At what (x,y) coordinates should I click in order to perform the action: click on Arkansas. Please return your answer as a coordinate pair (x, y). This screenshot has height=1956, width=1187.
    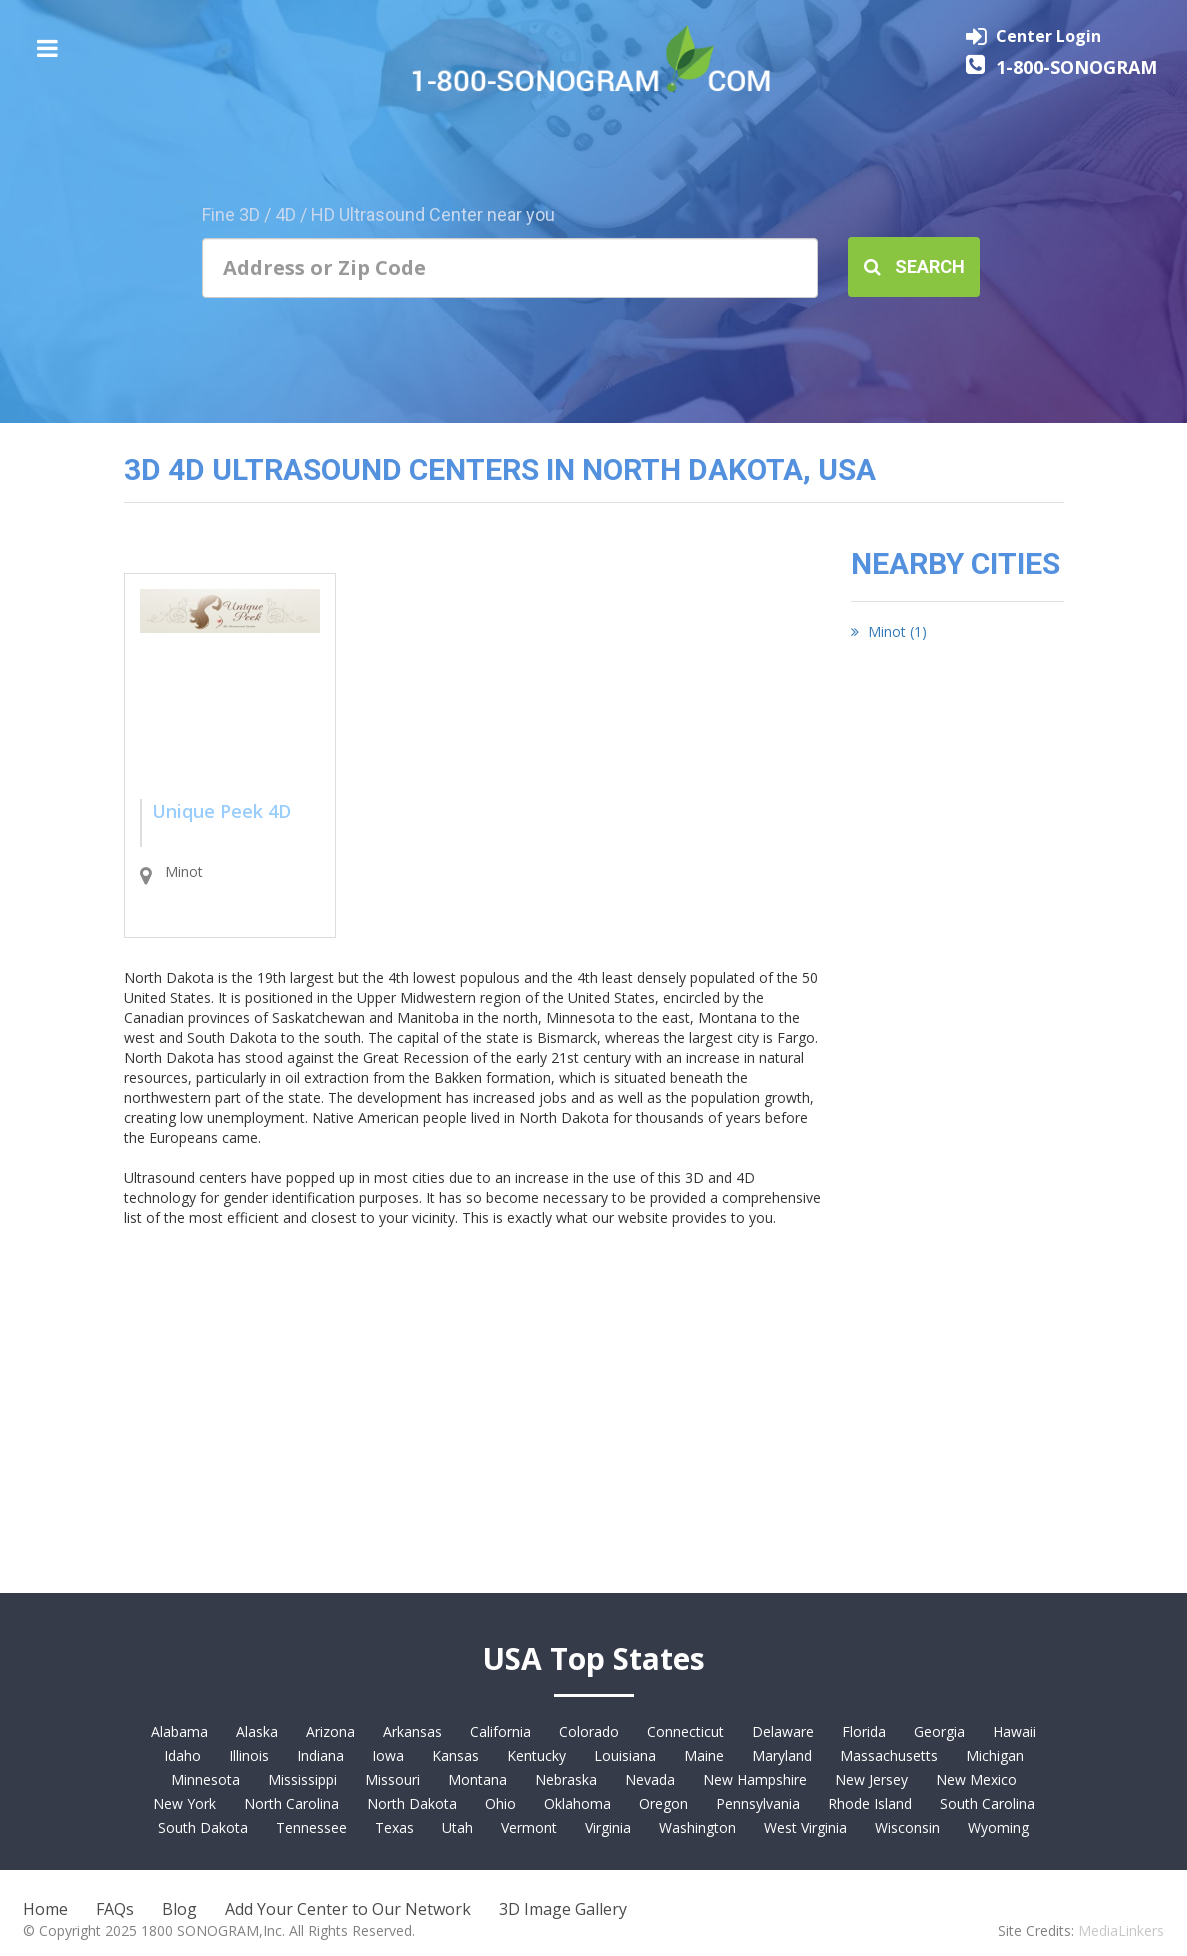
    Looking at the image, I should click on (412, 1731).